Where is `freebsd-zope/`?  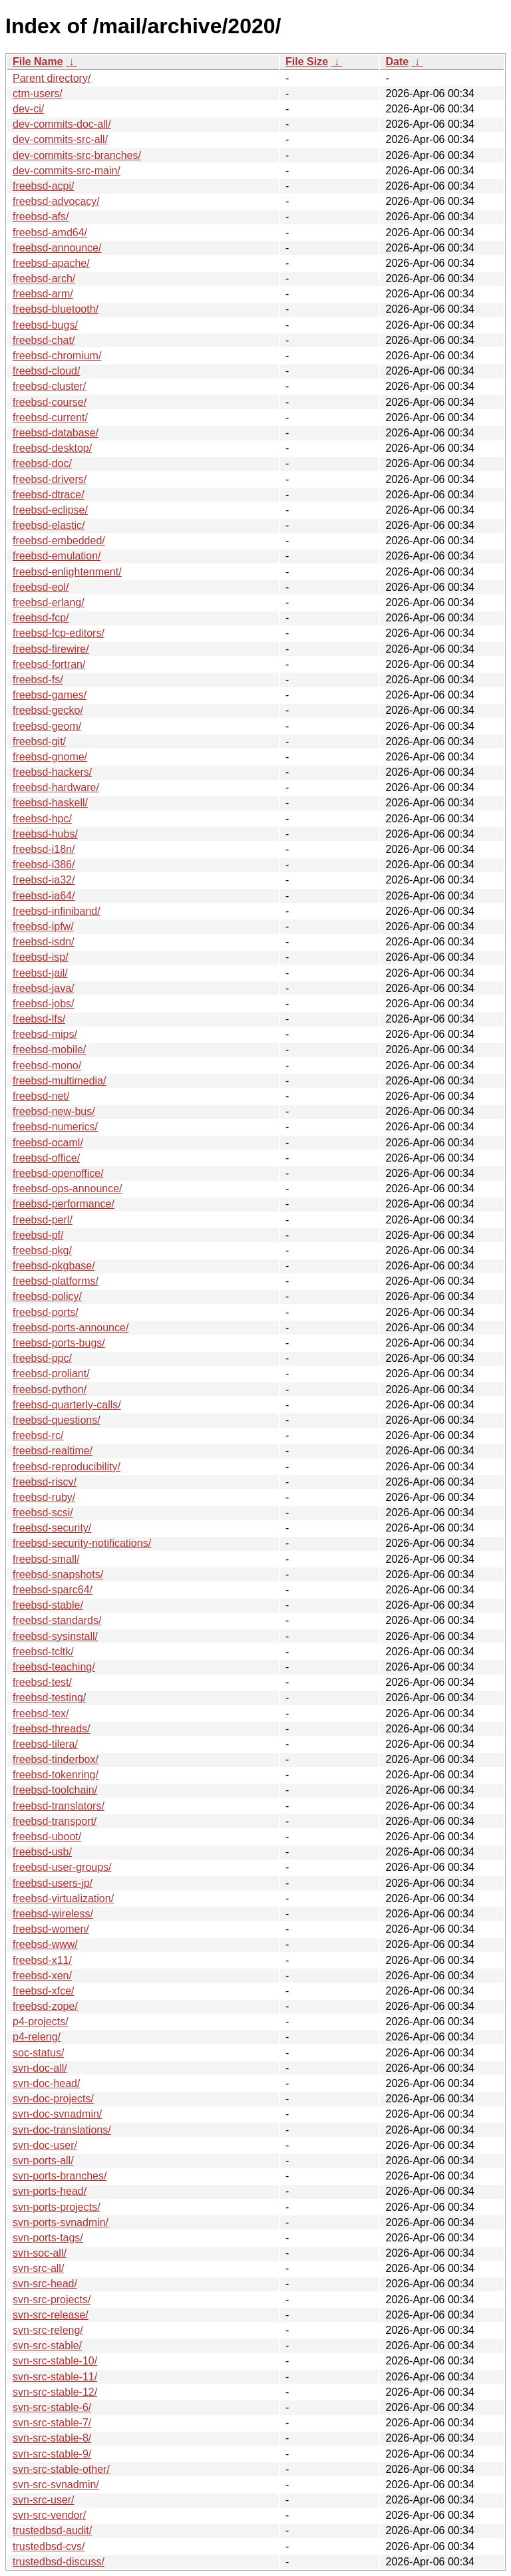 freebsd-zope/ is located at coordinates (45, 2006).